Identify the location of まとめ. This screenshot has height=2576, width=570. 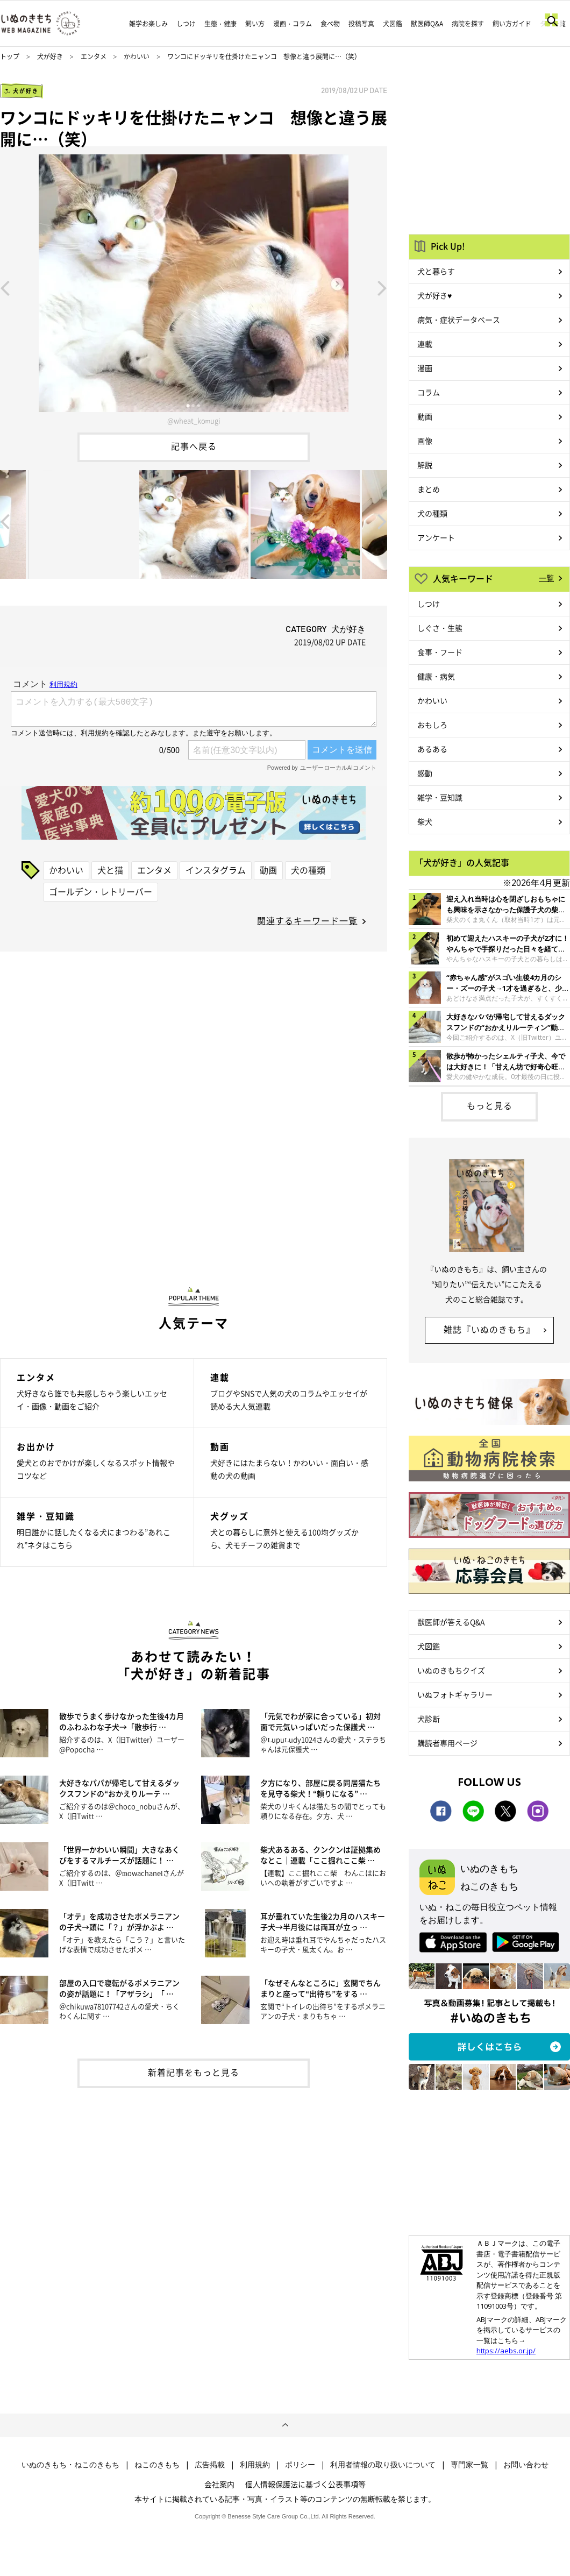
(428, 489).